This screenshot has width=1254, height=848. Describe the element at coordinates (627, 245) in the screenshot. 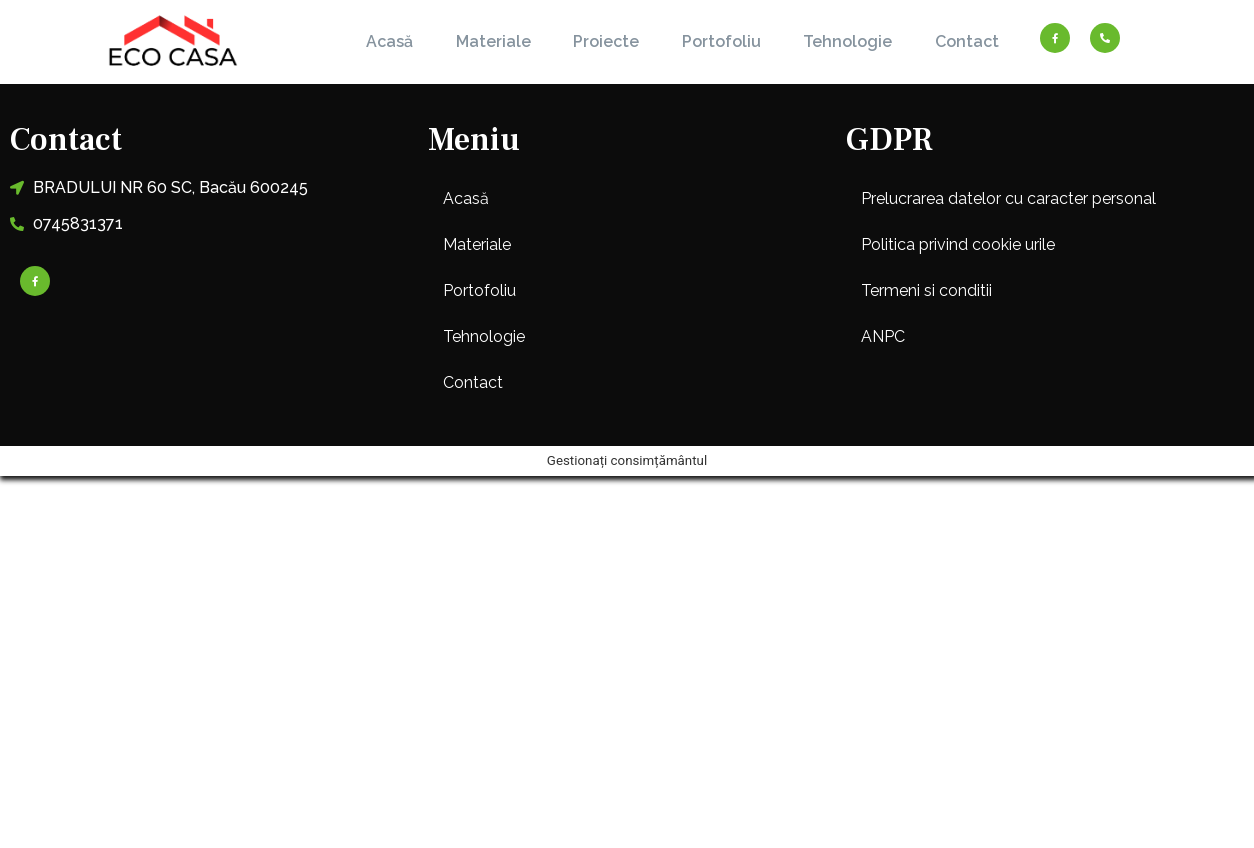

I see `[button]` at that location.